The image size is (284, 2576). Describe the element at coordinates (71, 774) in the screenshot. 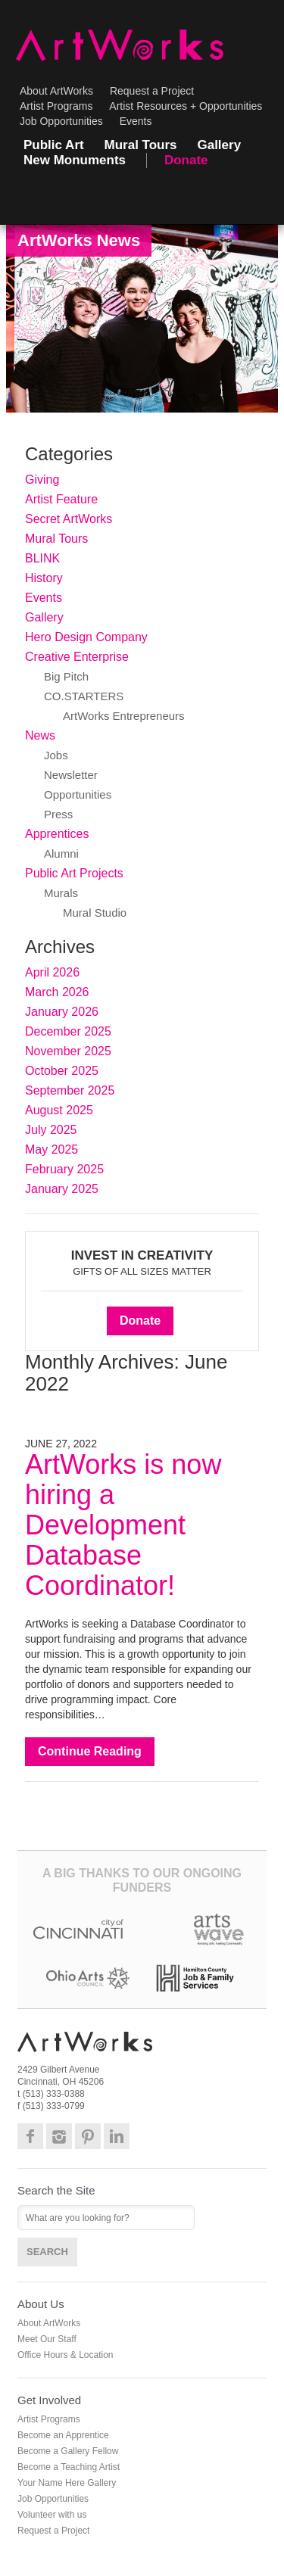

I see `Newsletter` at that location.